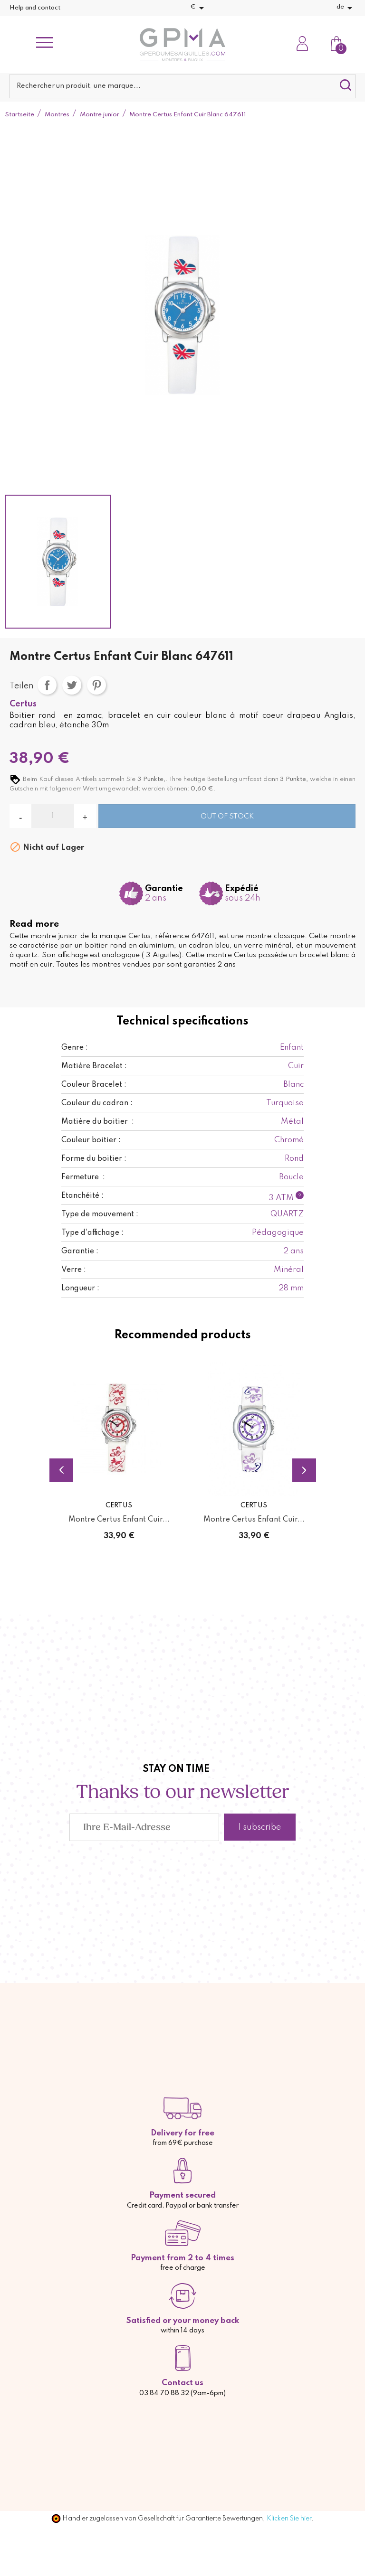 This screenshot has width=365, height=2576. I want to click on Couleur Bracelet :, so click(93, 1085).